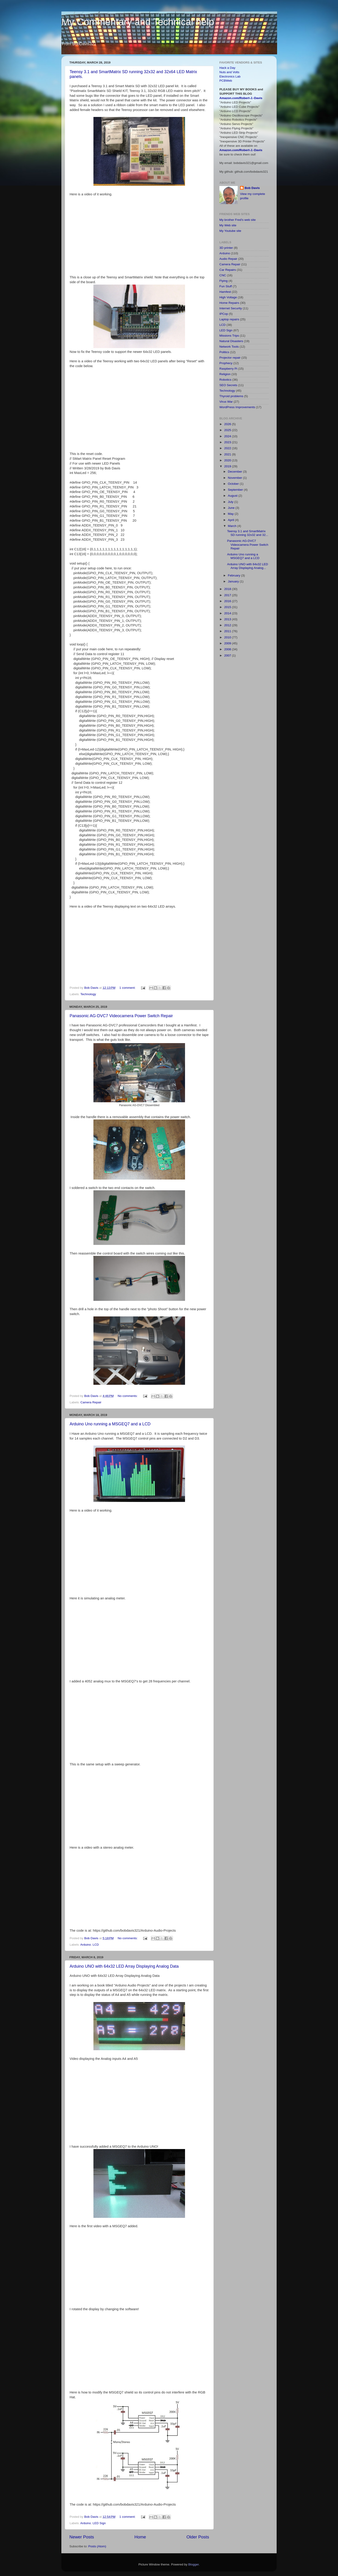  What do you see at coordinates (225, 286) in the screenshot?
I see `Fun Stuff` at bounding box center [225, 286].